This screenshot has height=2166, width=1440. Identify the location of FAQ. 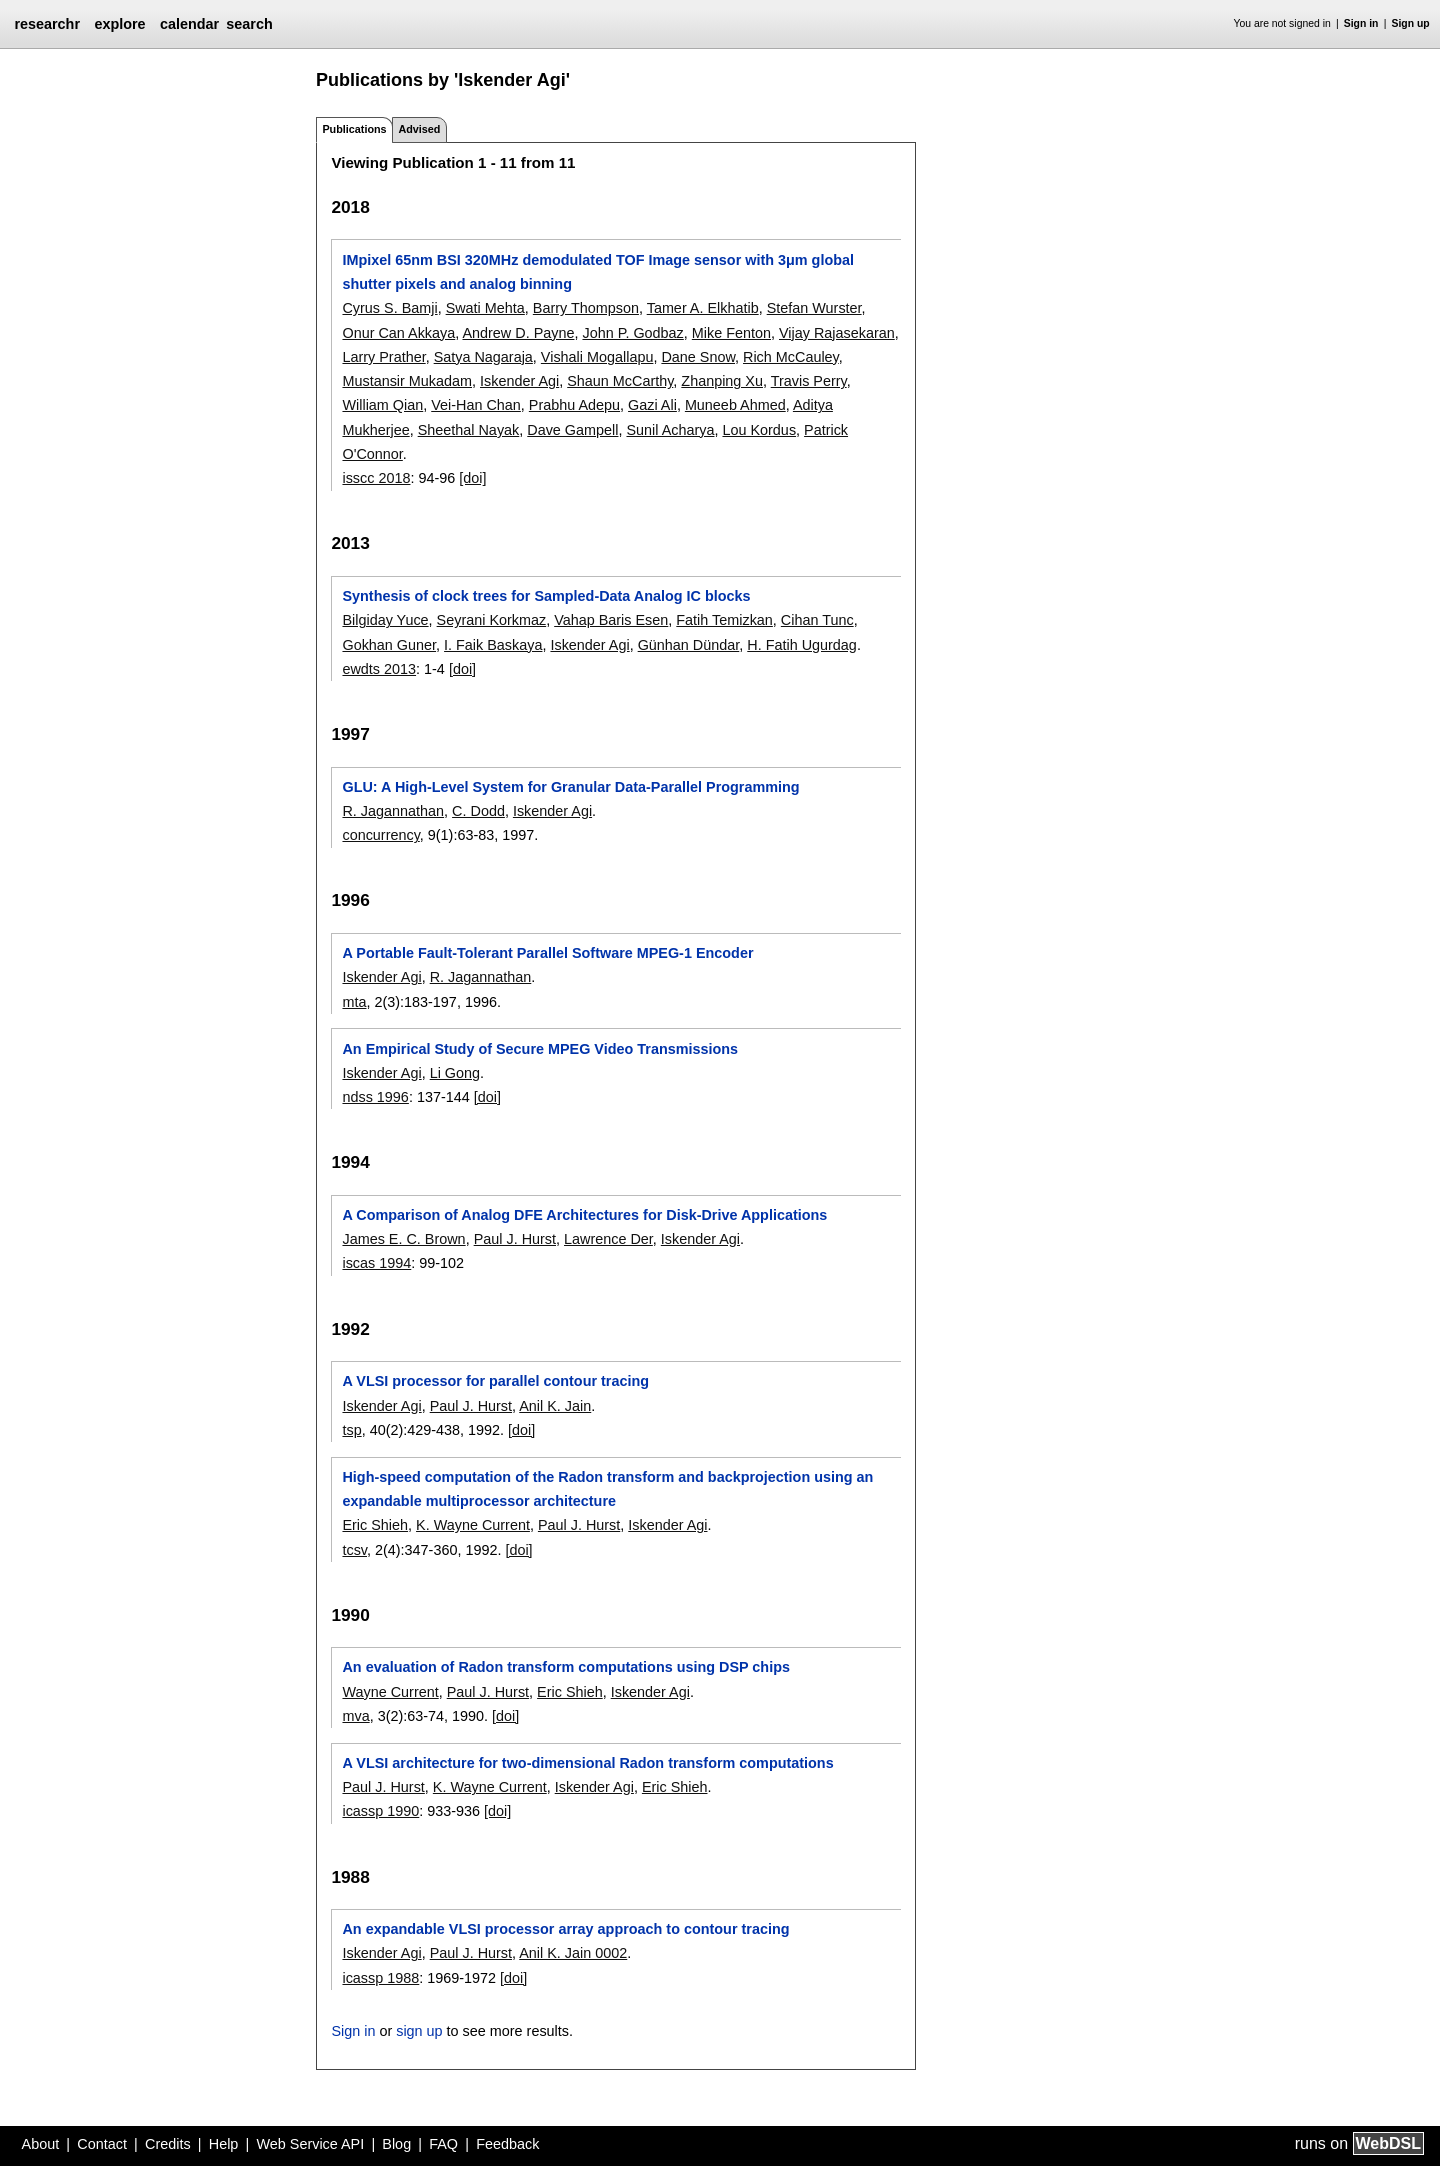
(443, 2144).